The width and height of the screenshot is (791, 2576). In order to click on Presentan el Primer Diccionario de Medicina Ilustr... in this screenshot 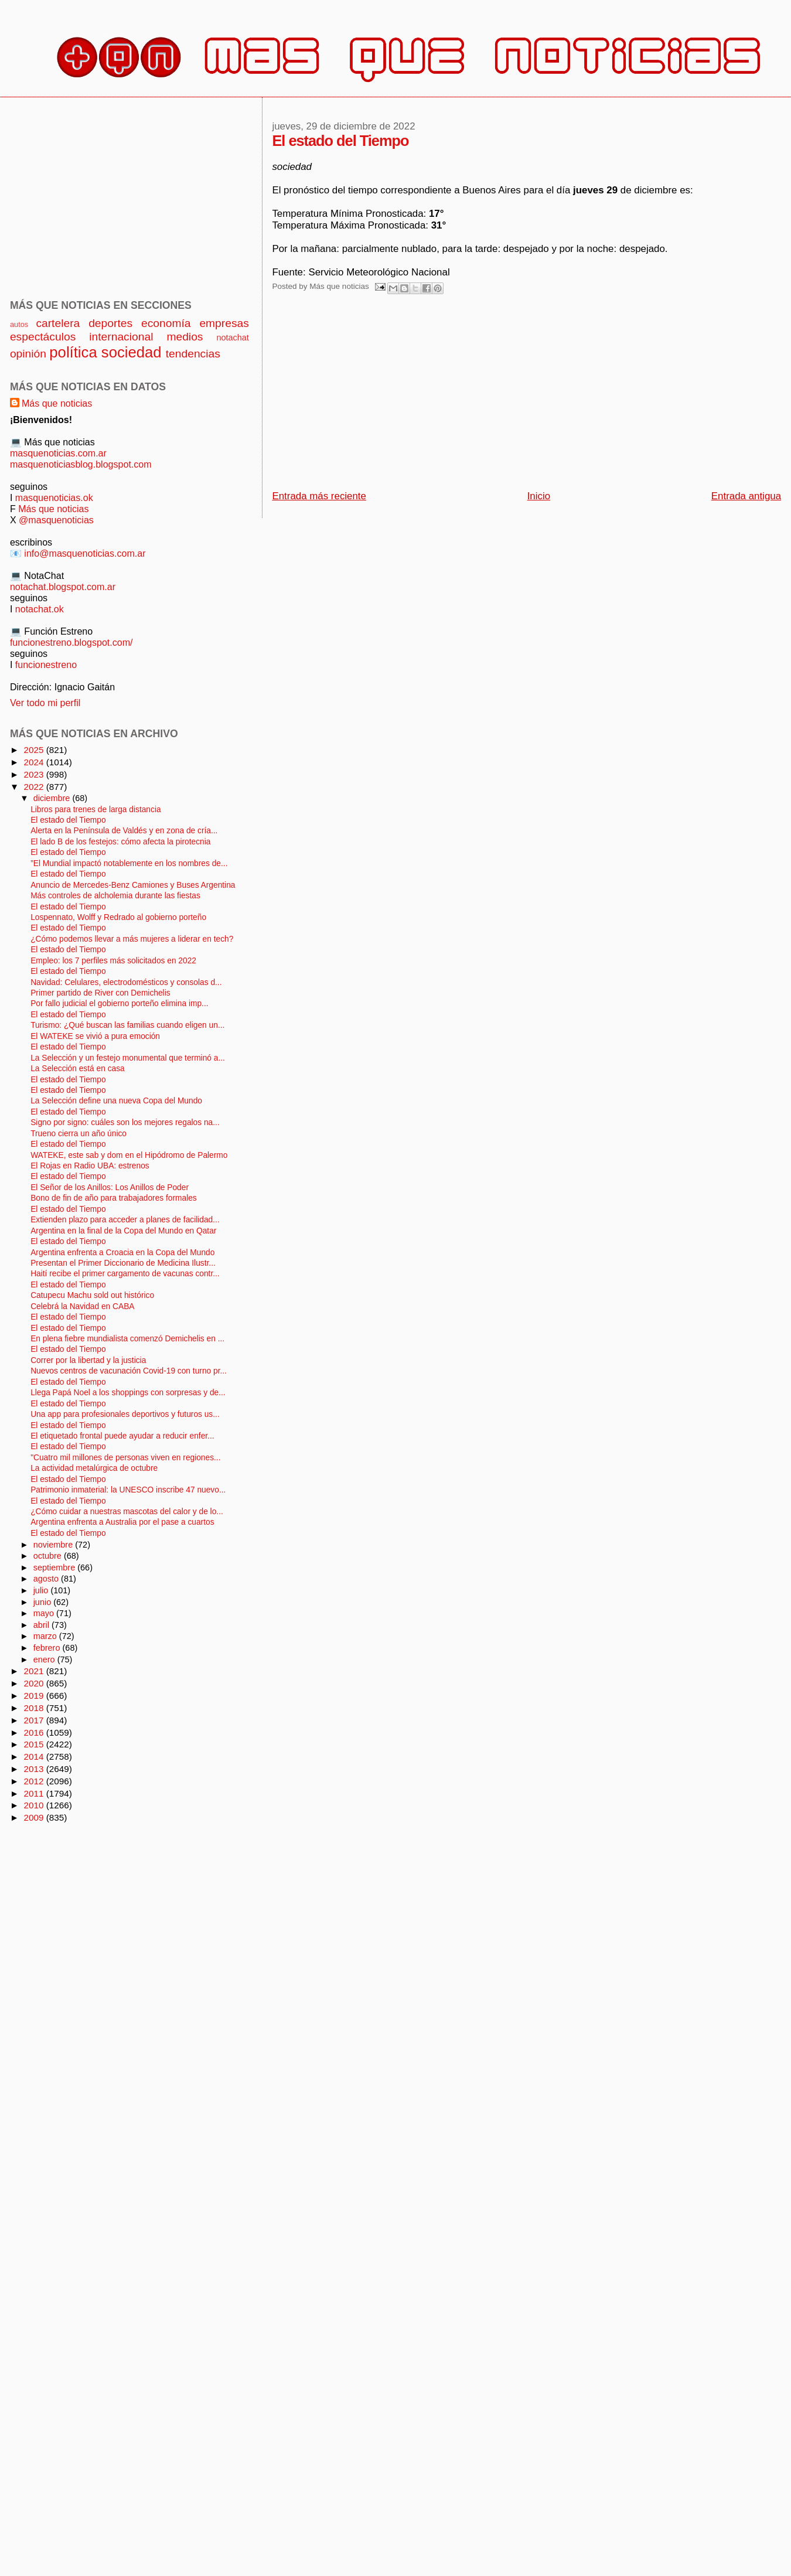, I will do `click(123, 1263)`.